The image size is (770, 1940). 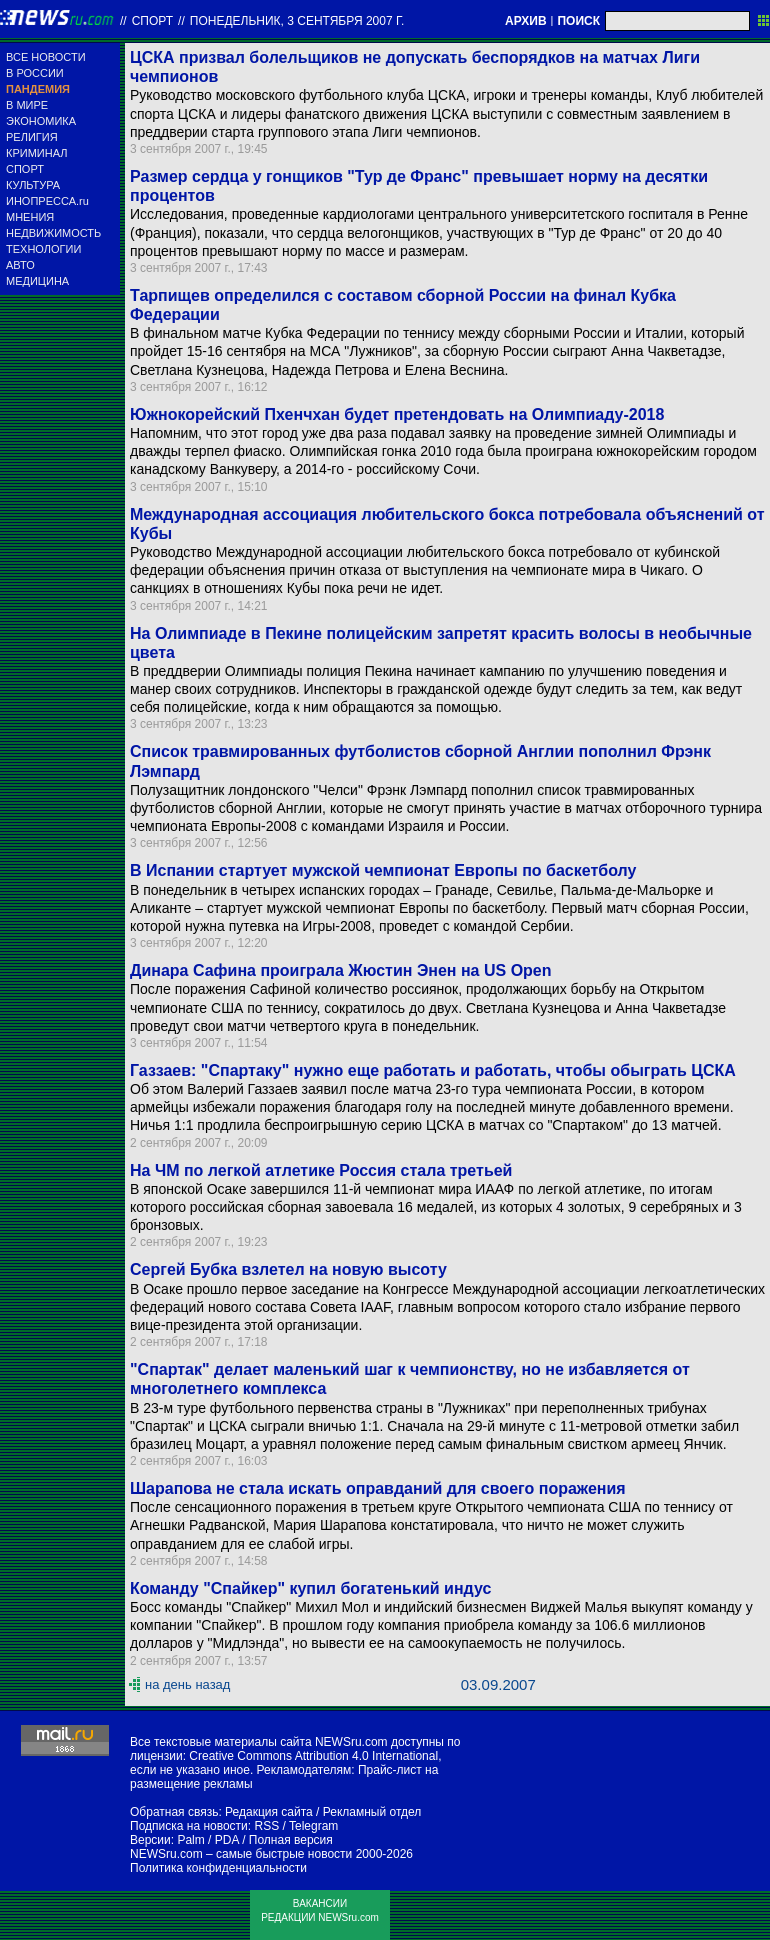 I want to click on МЕДИЦИНА, so click(x=37, y=281).